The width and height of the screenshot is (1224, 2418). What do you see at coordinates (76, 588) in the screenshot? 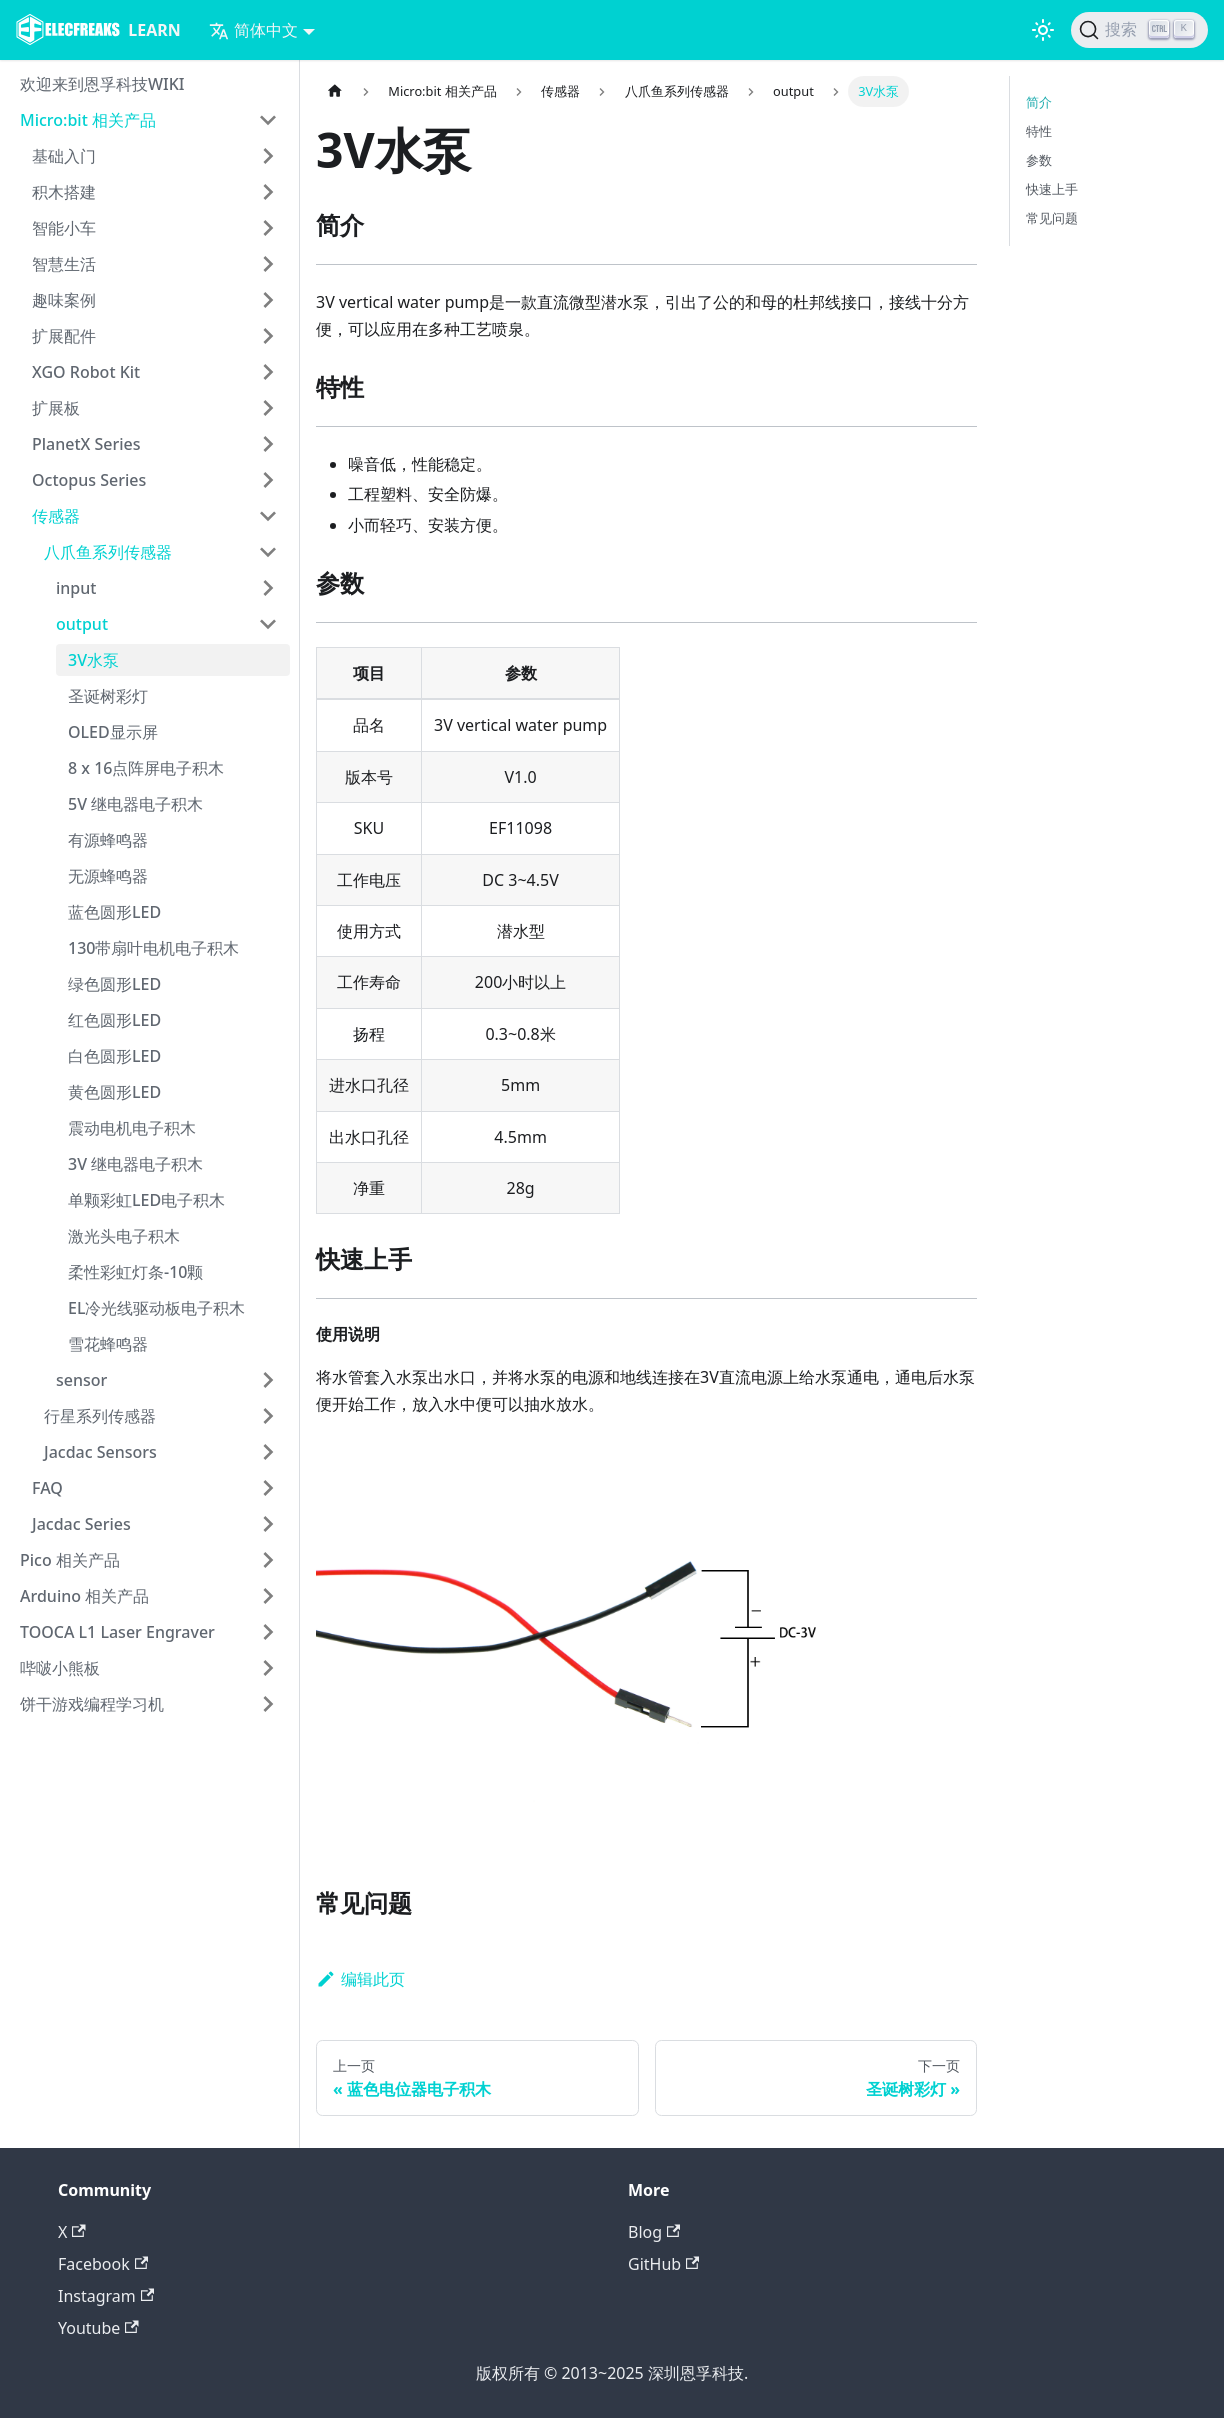
I see `input` at bounding box center [76, 588].